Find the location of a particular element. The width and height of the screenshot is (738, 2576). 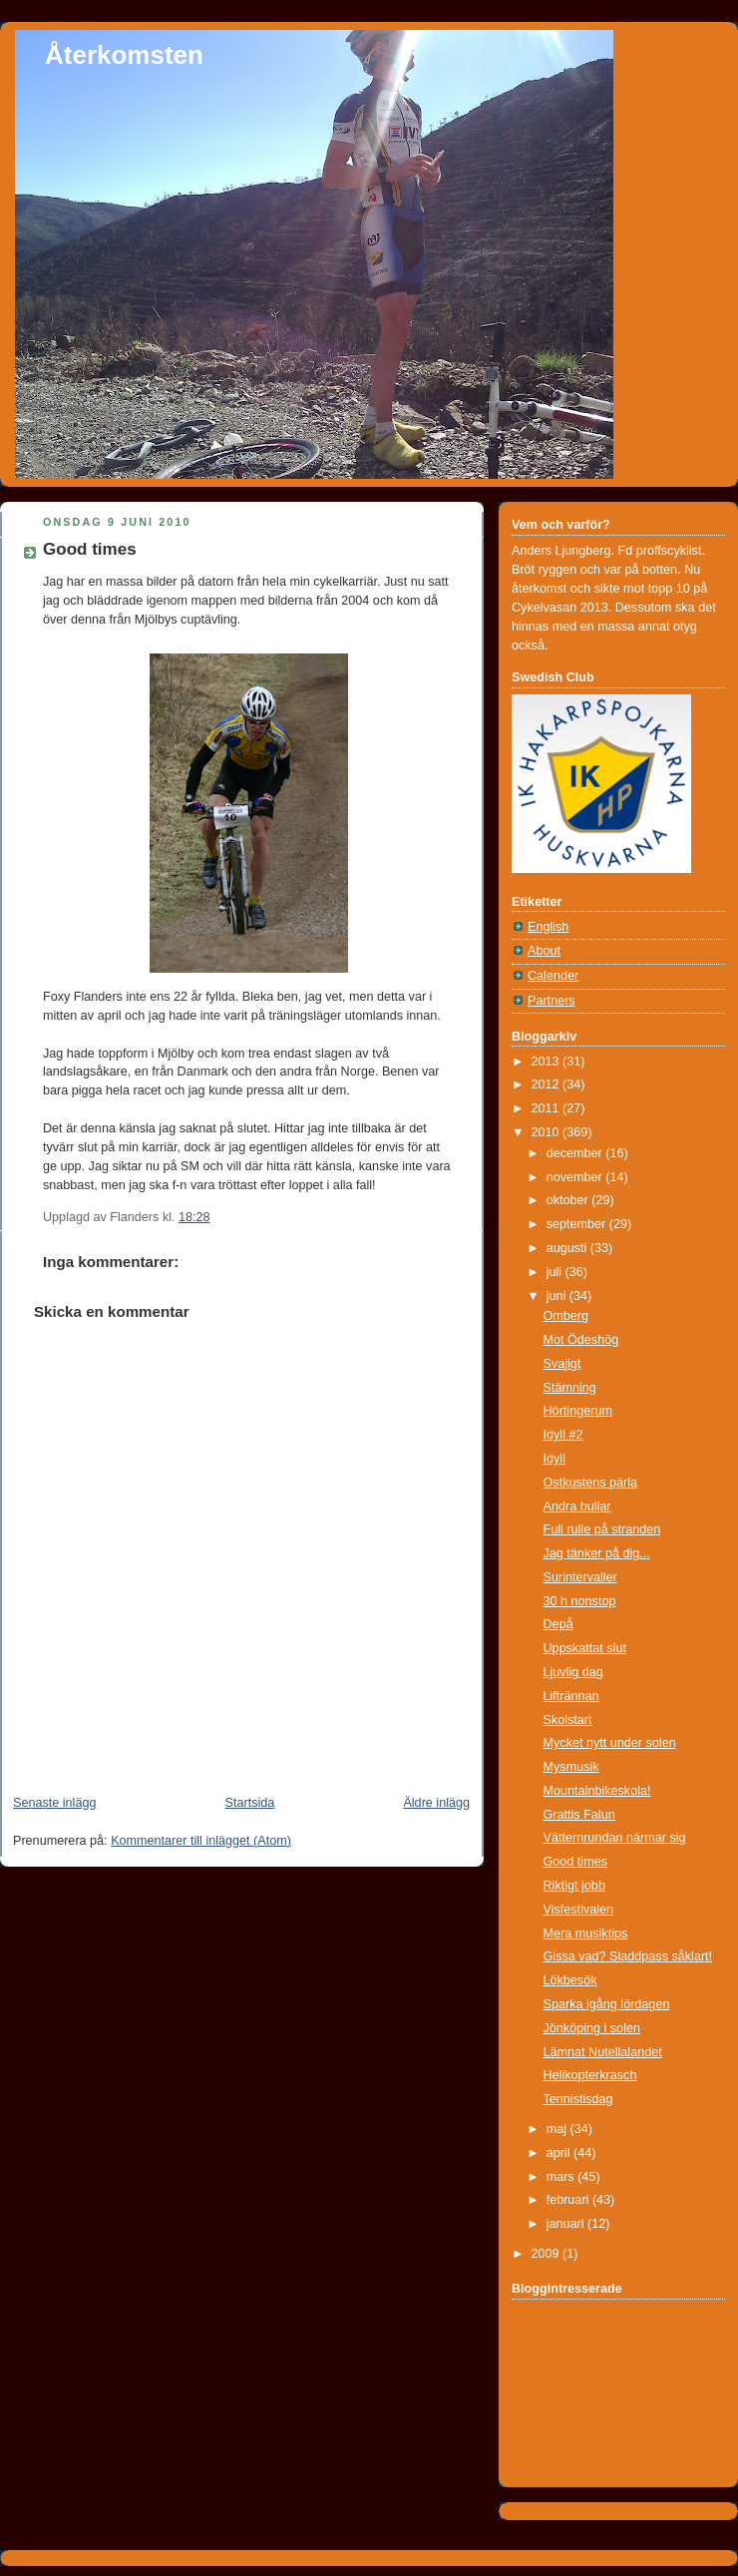

Depå is located at coordinates (558, 1624).